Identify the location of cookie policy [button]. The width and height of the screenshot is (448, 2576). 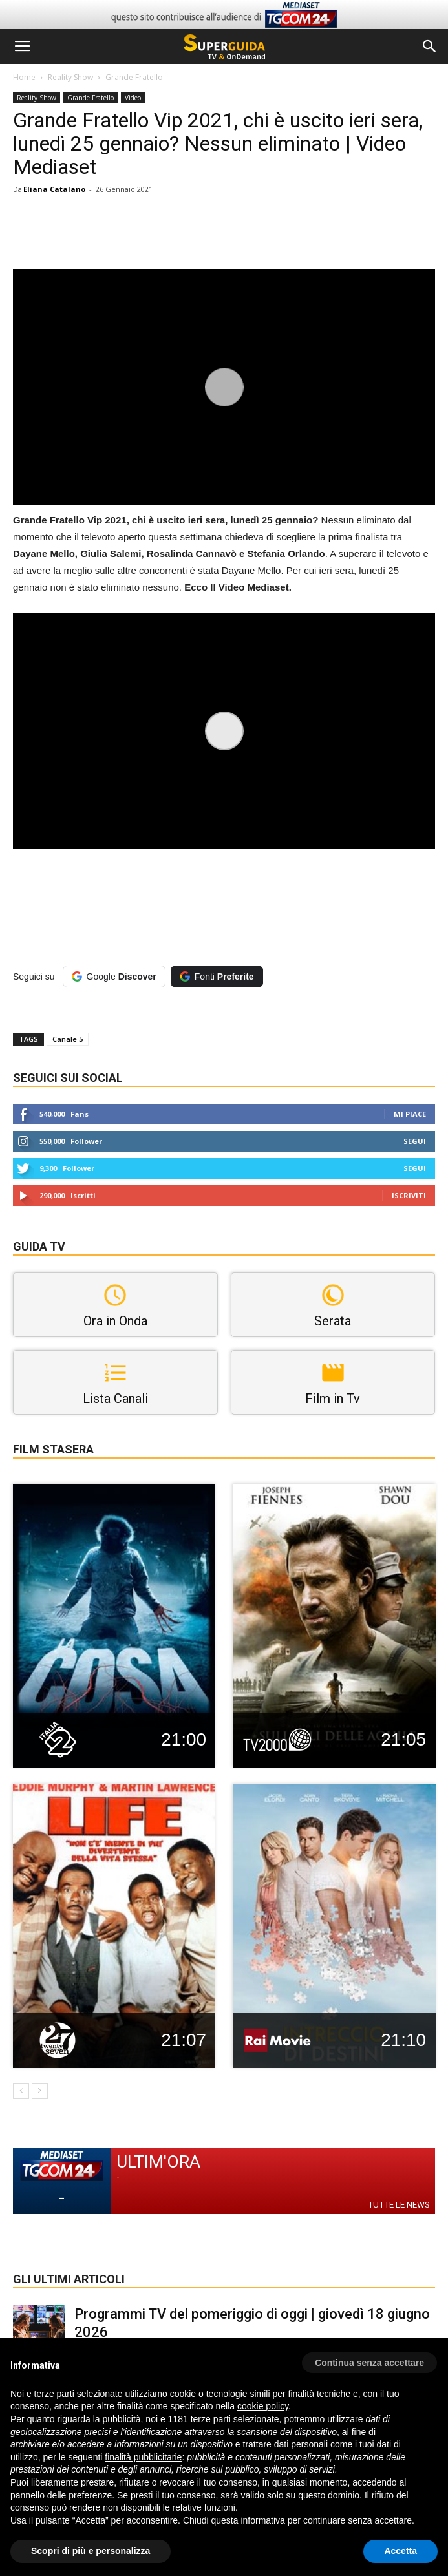
(262, 2406).